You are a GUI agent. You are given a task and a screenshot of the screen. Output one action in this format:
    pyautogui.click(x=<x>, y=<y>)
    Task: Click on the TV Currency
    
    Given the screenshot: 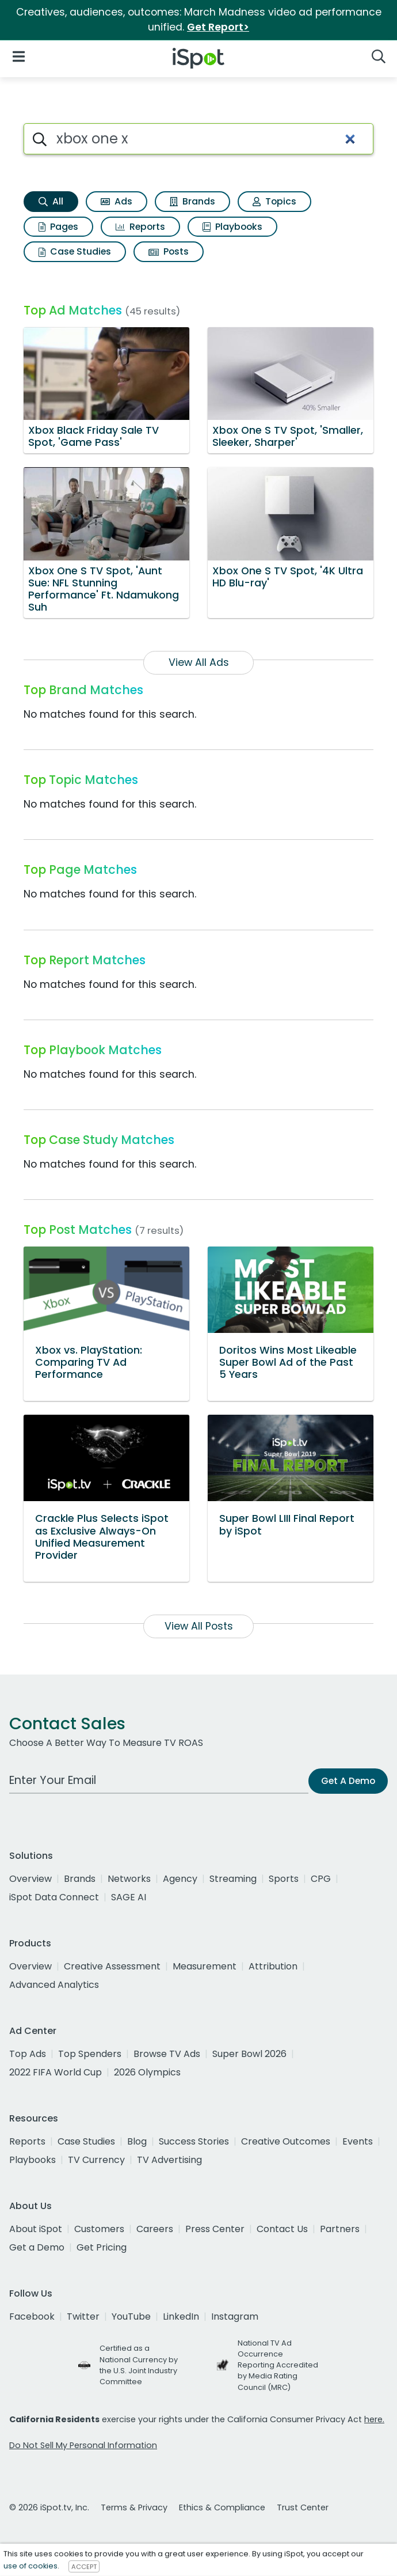 What is the action you would take?
    pyautogui.click(x=96, y=2159)
    